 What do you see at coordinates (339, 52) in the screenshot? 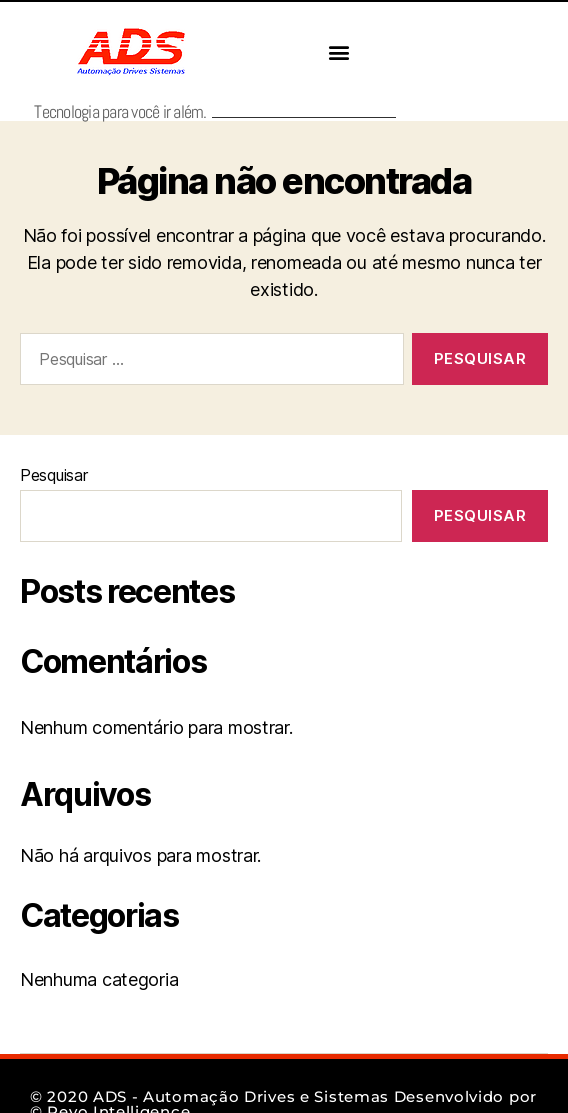
I see `[button]` at bounding box center [339, 52].